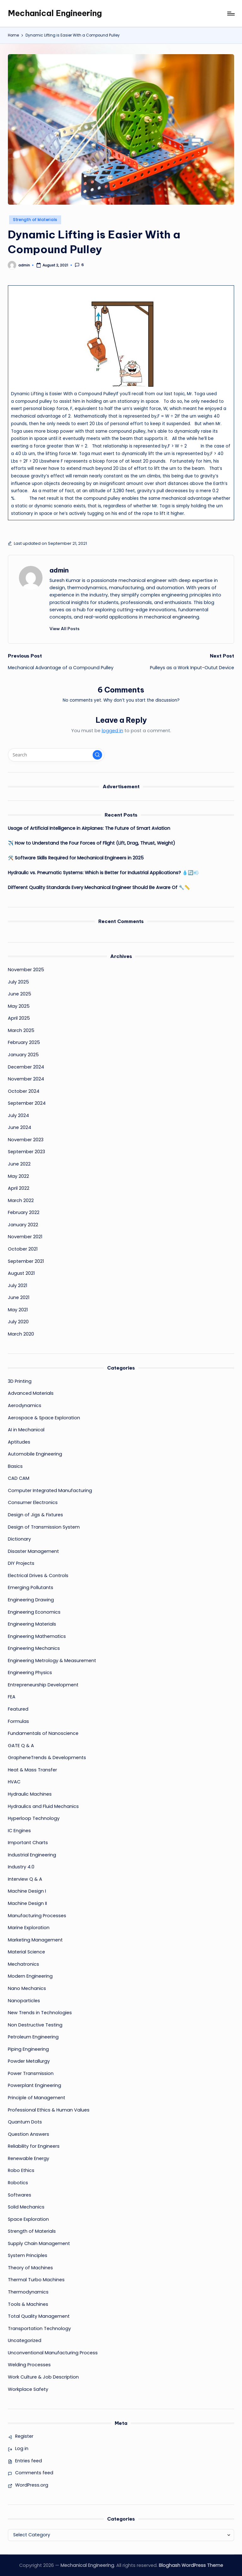 The width and height of the screenshot is (242, 2576). What do you see at coordinates (33, 1551) in the screenshot?
I see `Disaster Management` at bounding box center [33, 1551].